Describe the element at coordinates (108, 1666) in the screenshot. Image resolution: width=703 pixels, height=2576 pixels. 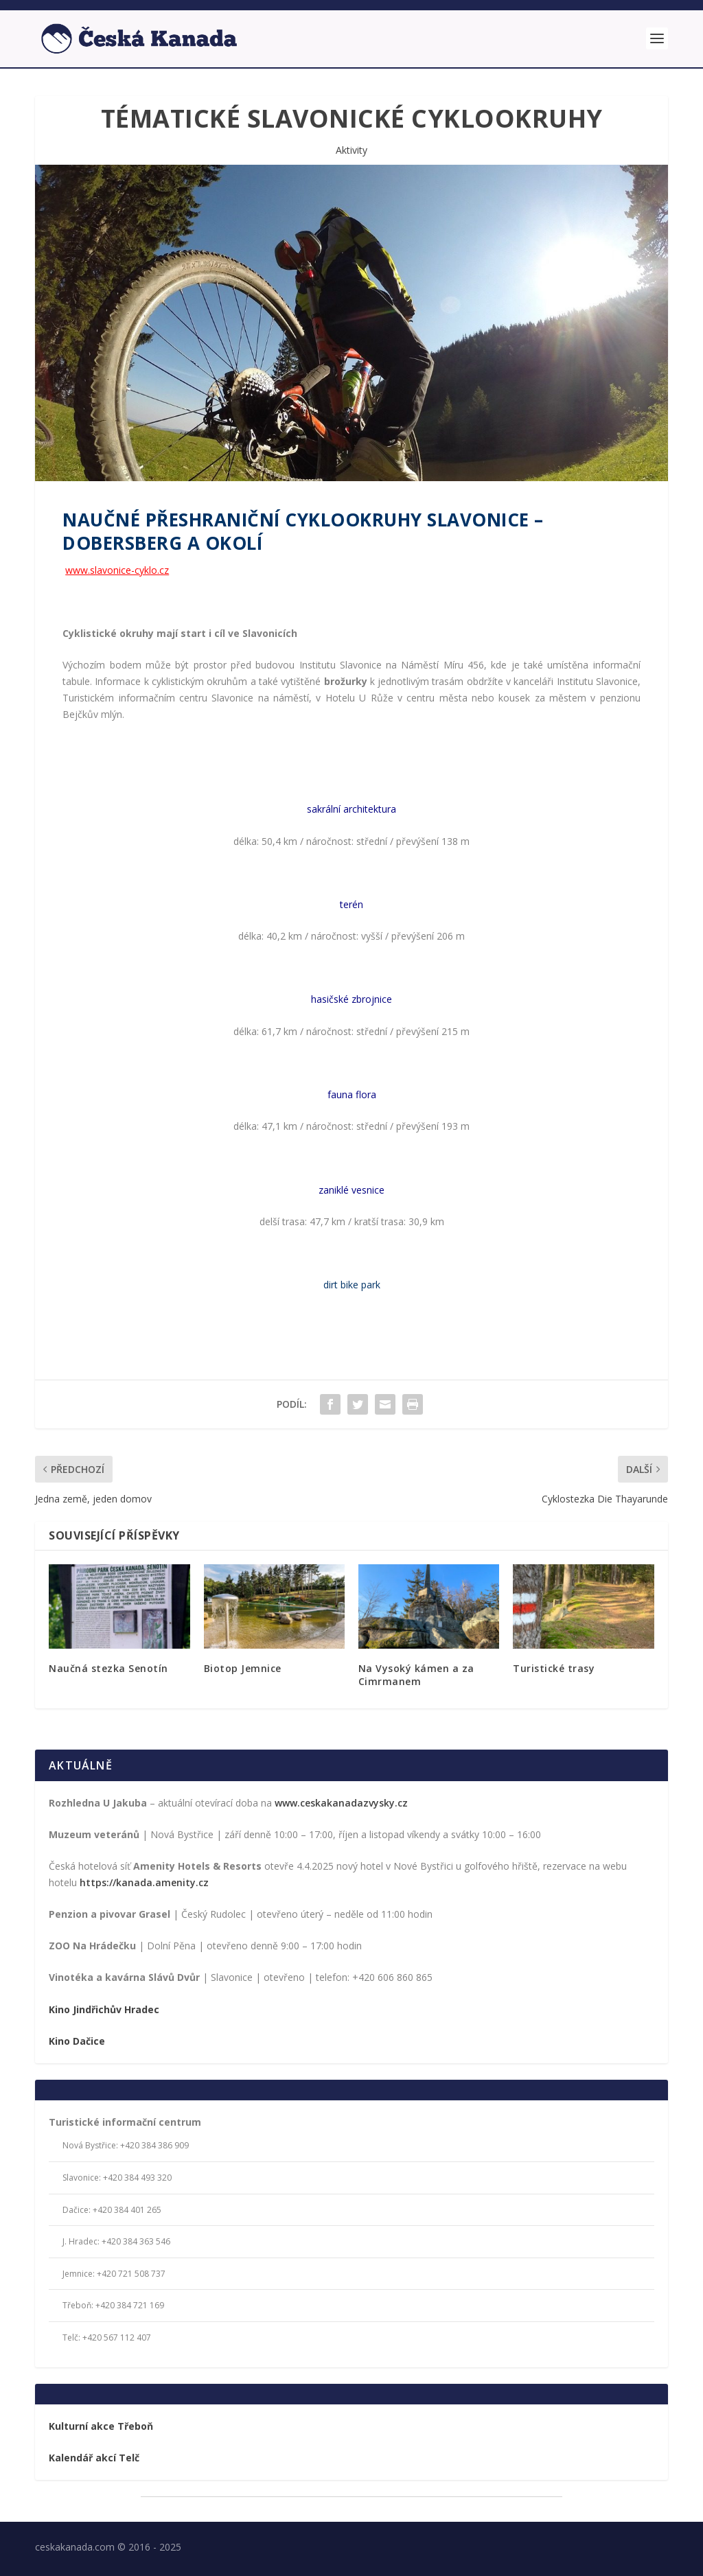
I see `Naučná stezka Senotín` at that location.